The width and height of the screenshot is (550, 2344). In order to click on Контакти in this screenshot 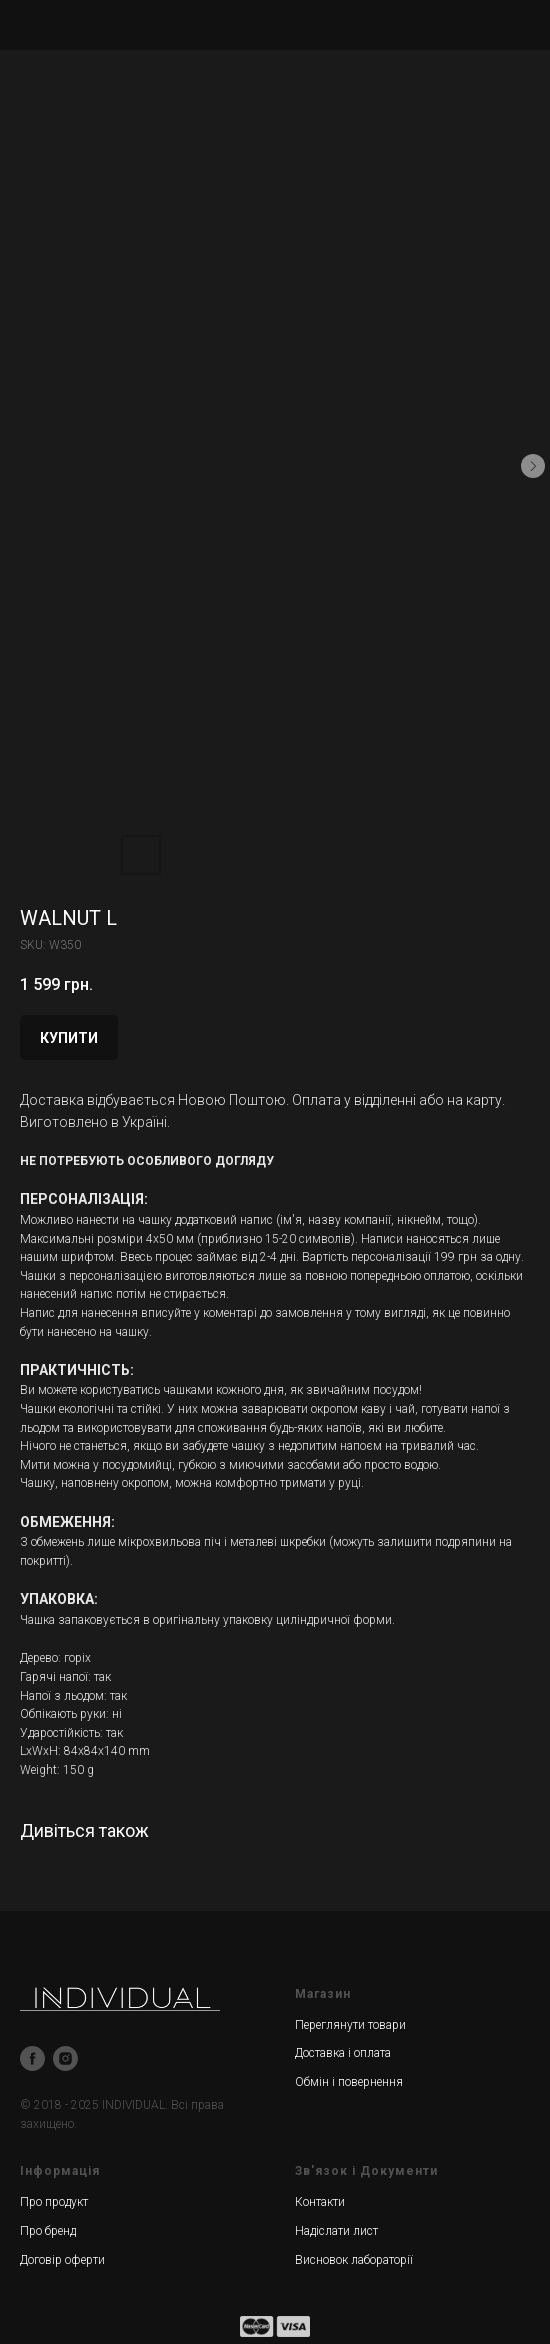, I will do `click(320, 2202)`.